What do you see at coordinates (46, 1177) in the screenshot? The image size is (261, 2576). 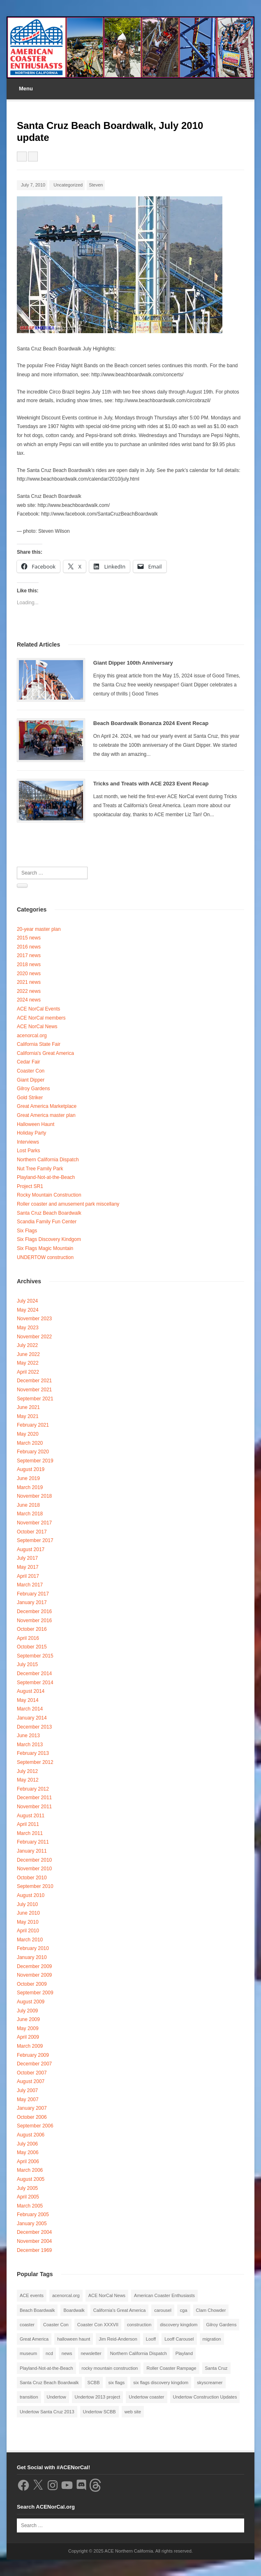 I see `Playland-Not-at-the-Beach` at bounding box center [46, 1177].